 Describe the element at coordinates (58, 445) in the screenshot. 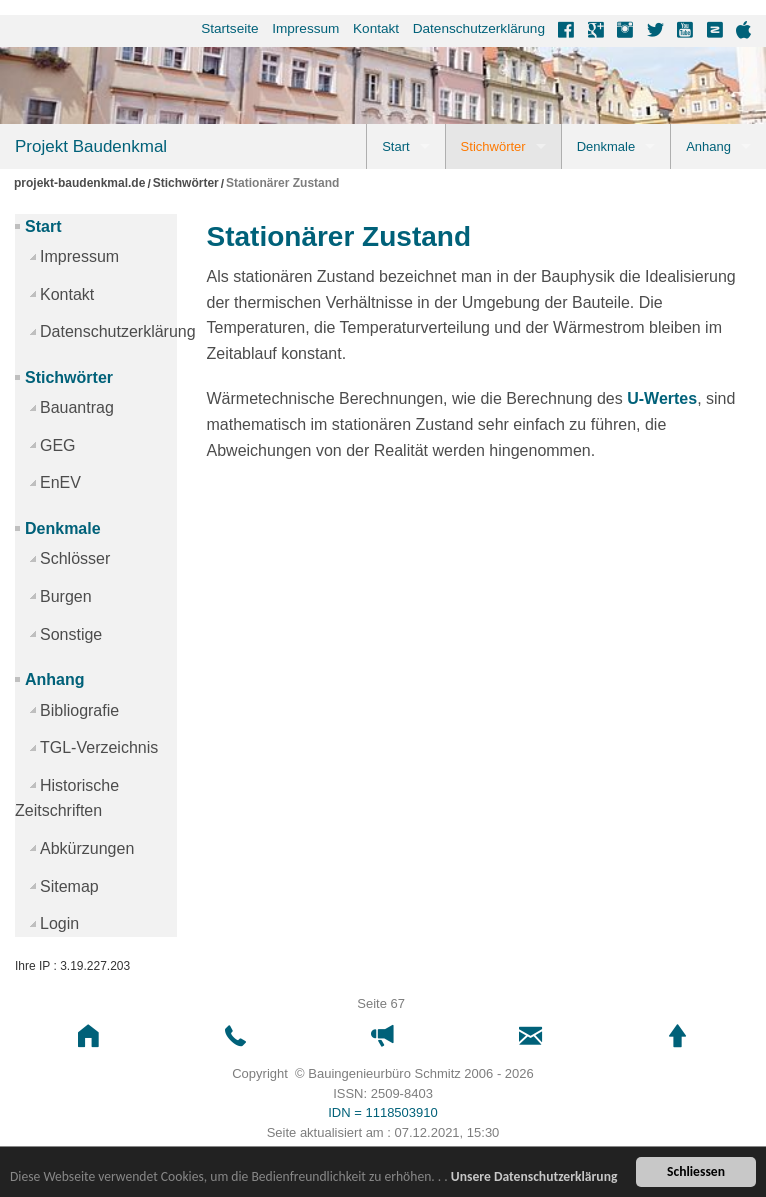

I see `GEG` at that location.